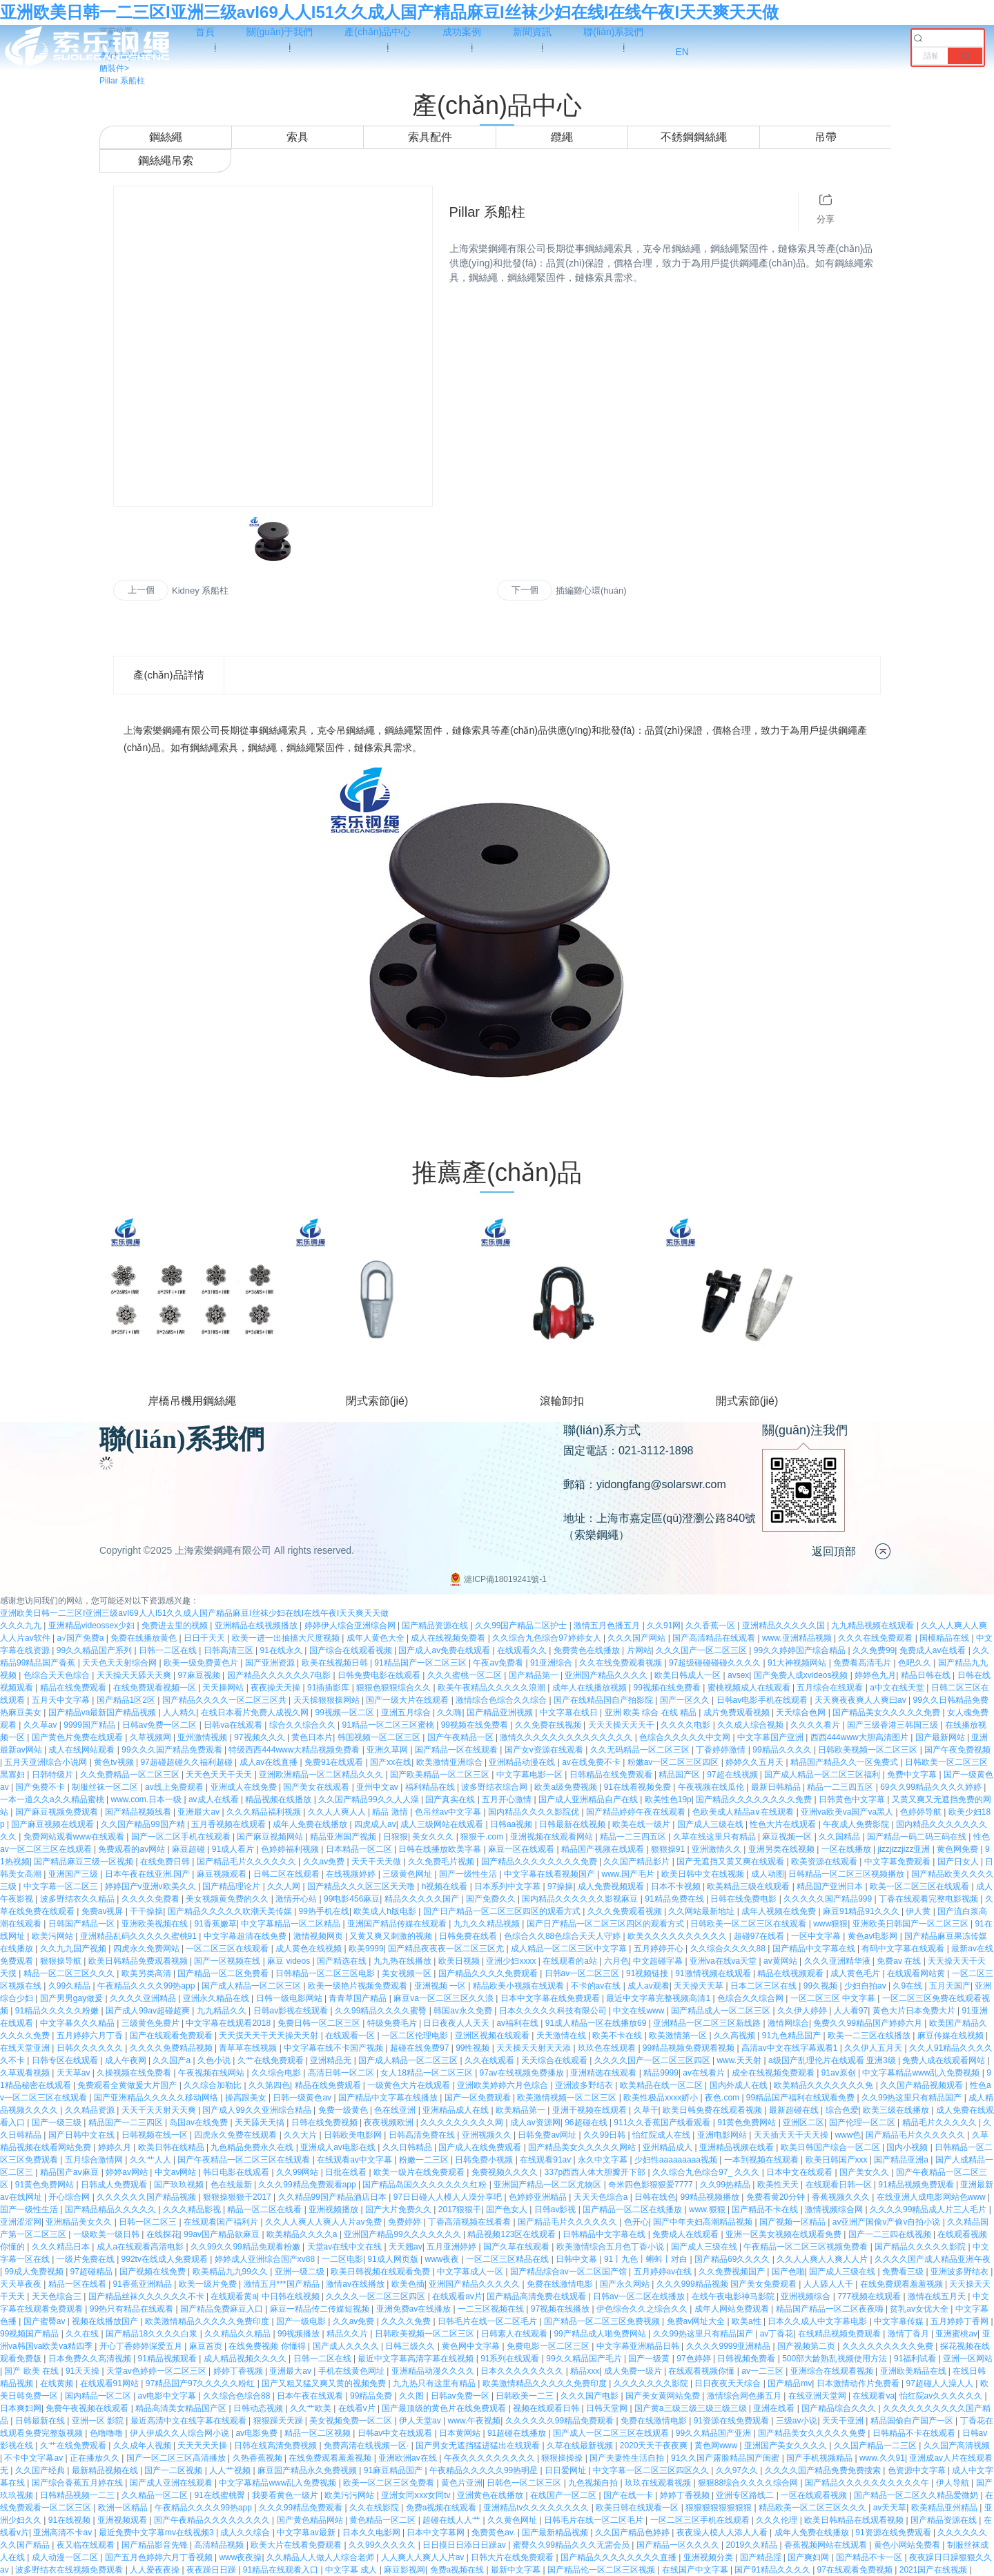 The width and height of the screenshot is (994, 2576). Describe the element at coordinates (523, 1650) in the screenshot. I see `在线观看久久` at that location.